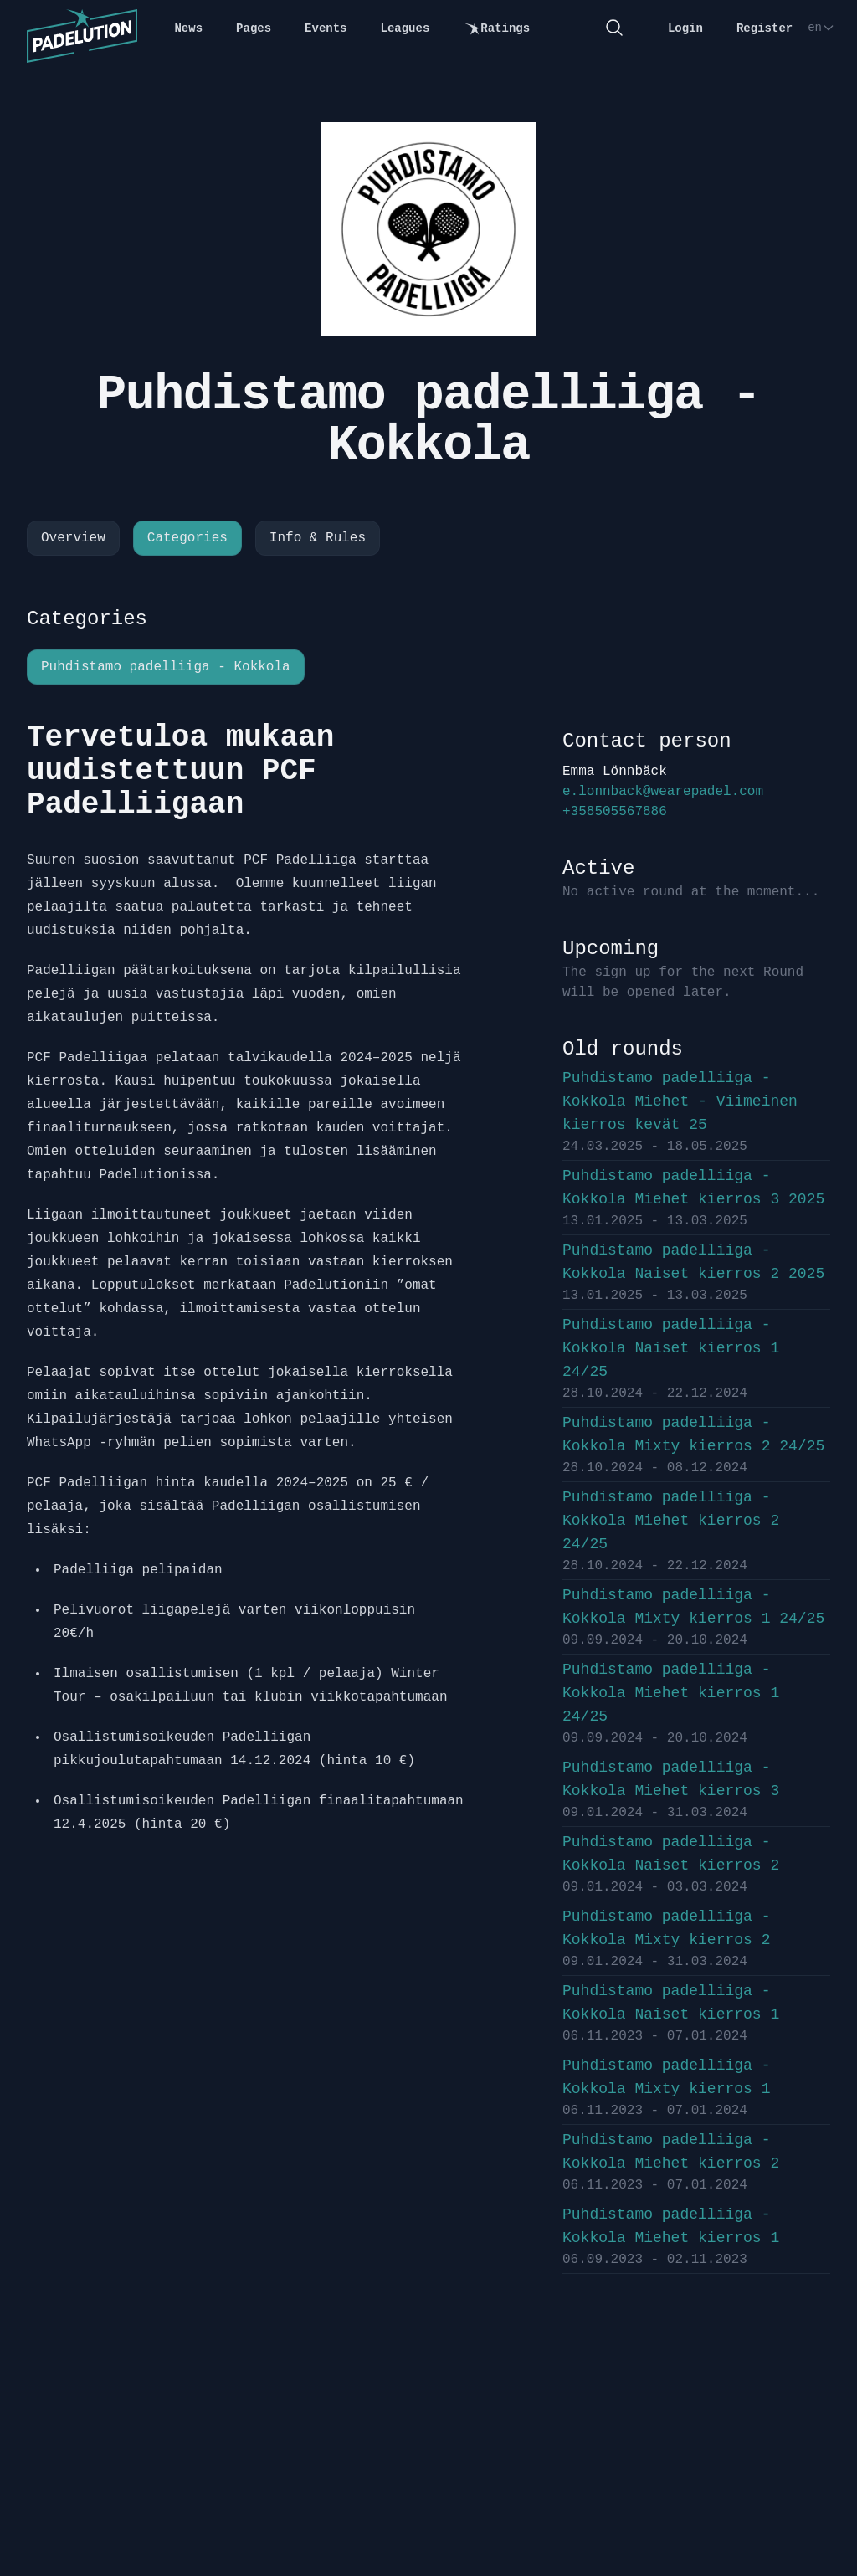  Describe the element at coordinates (405, 28) in the screenshot. I see `Leagues` at that location.